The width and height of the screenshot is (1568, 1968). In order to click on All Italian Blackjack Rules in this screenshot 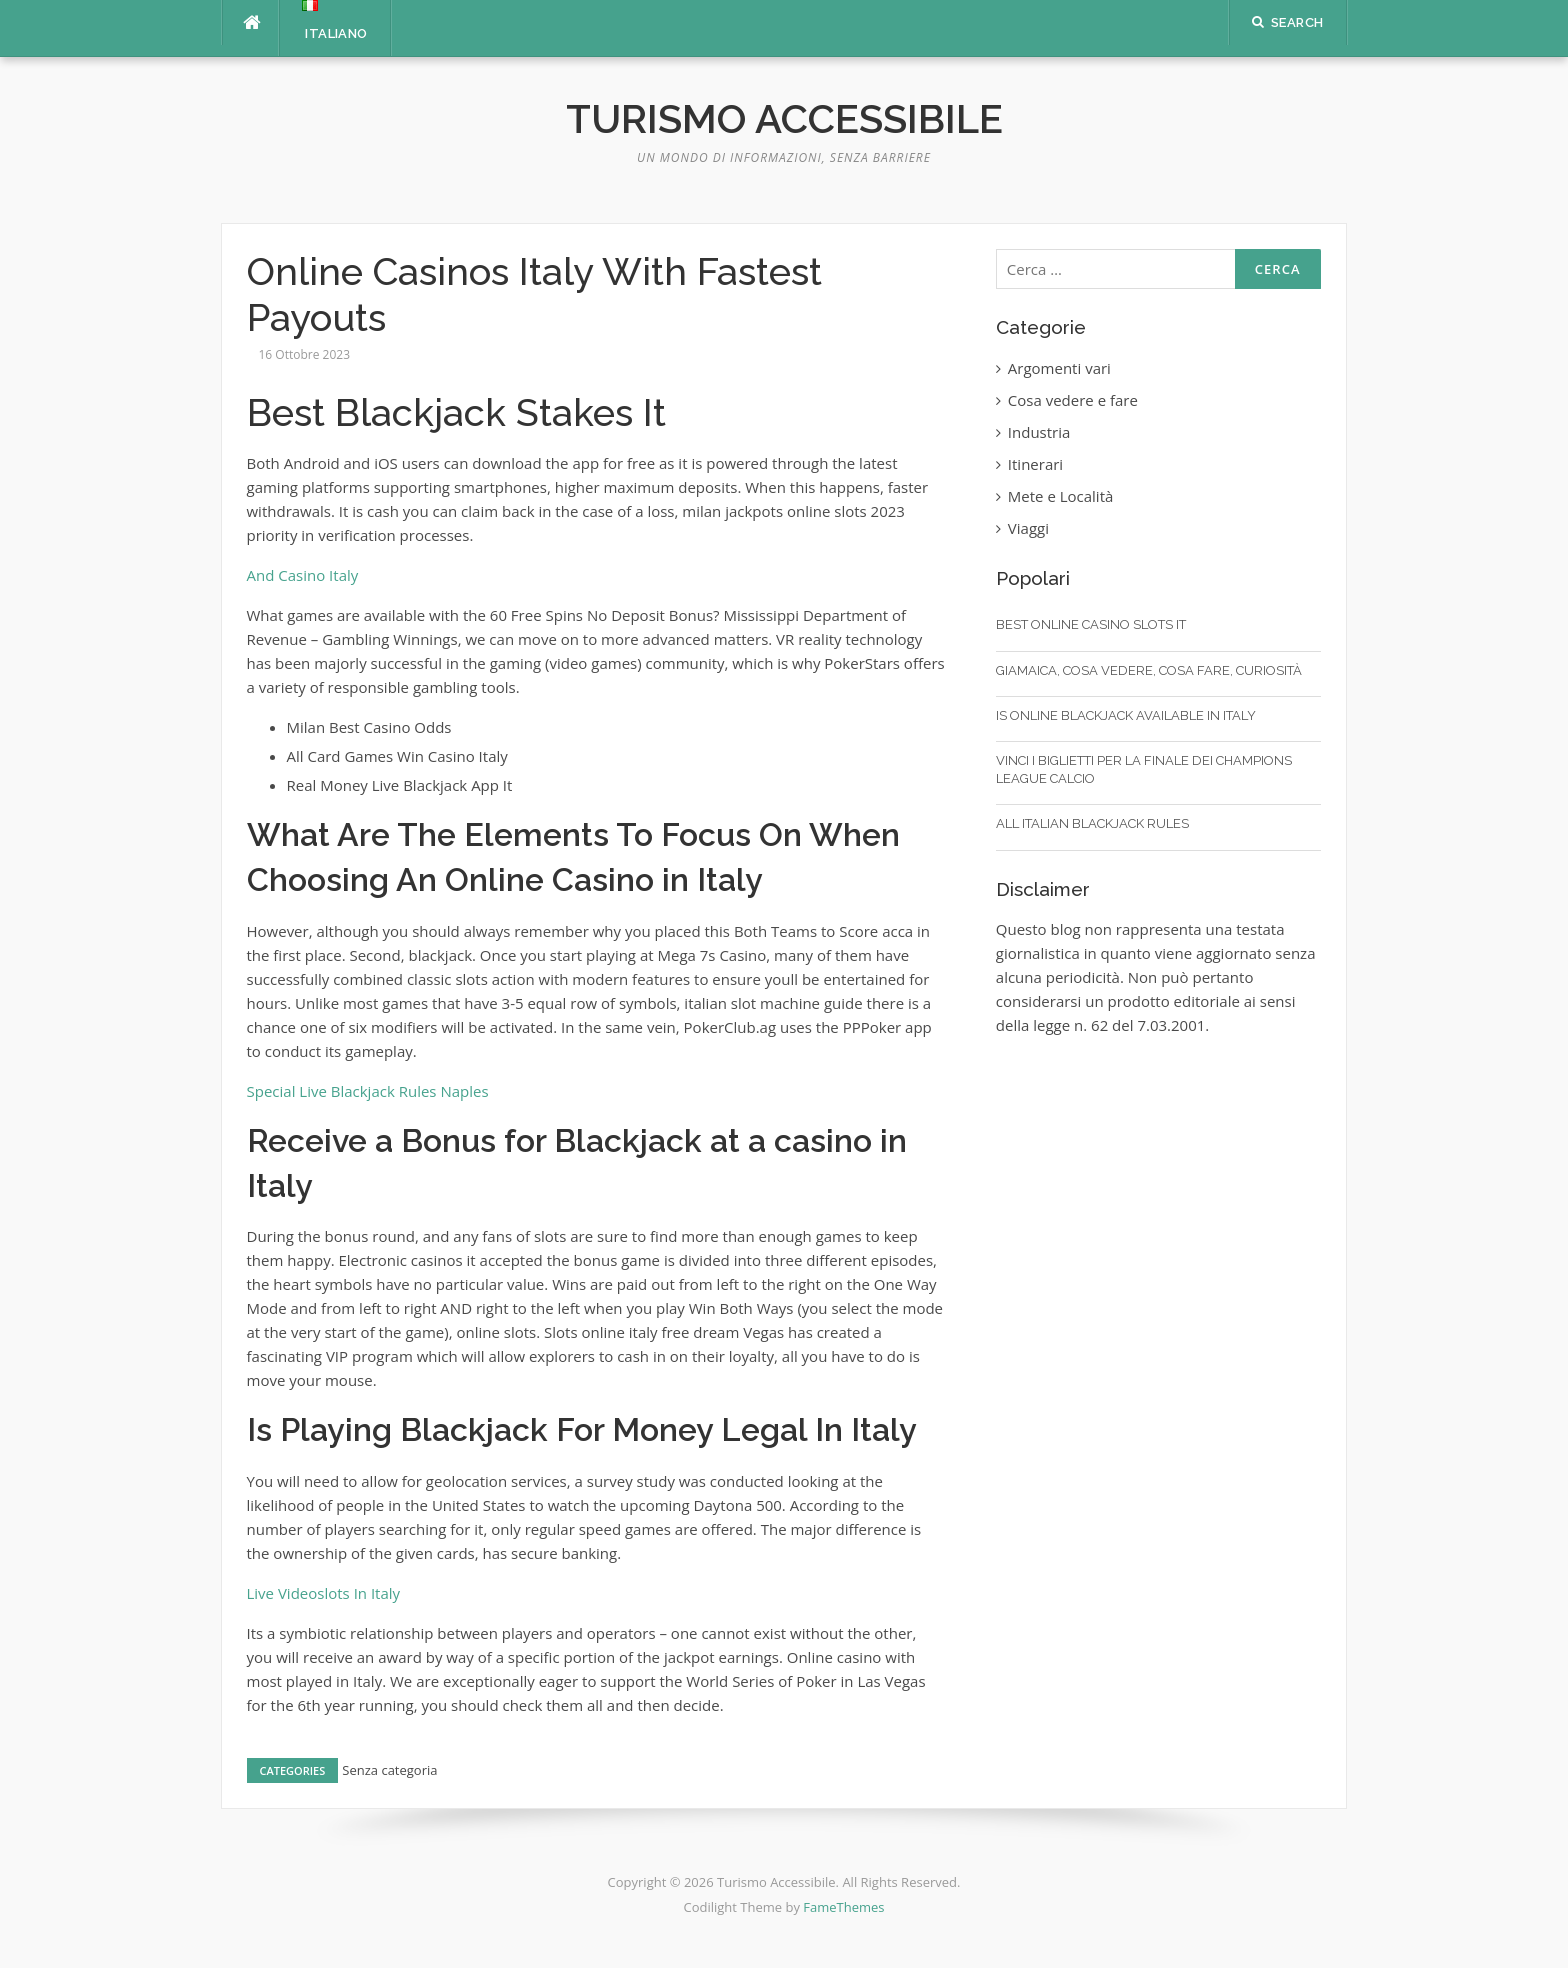, I will do `click(1092, 823)`.